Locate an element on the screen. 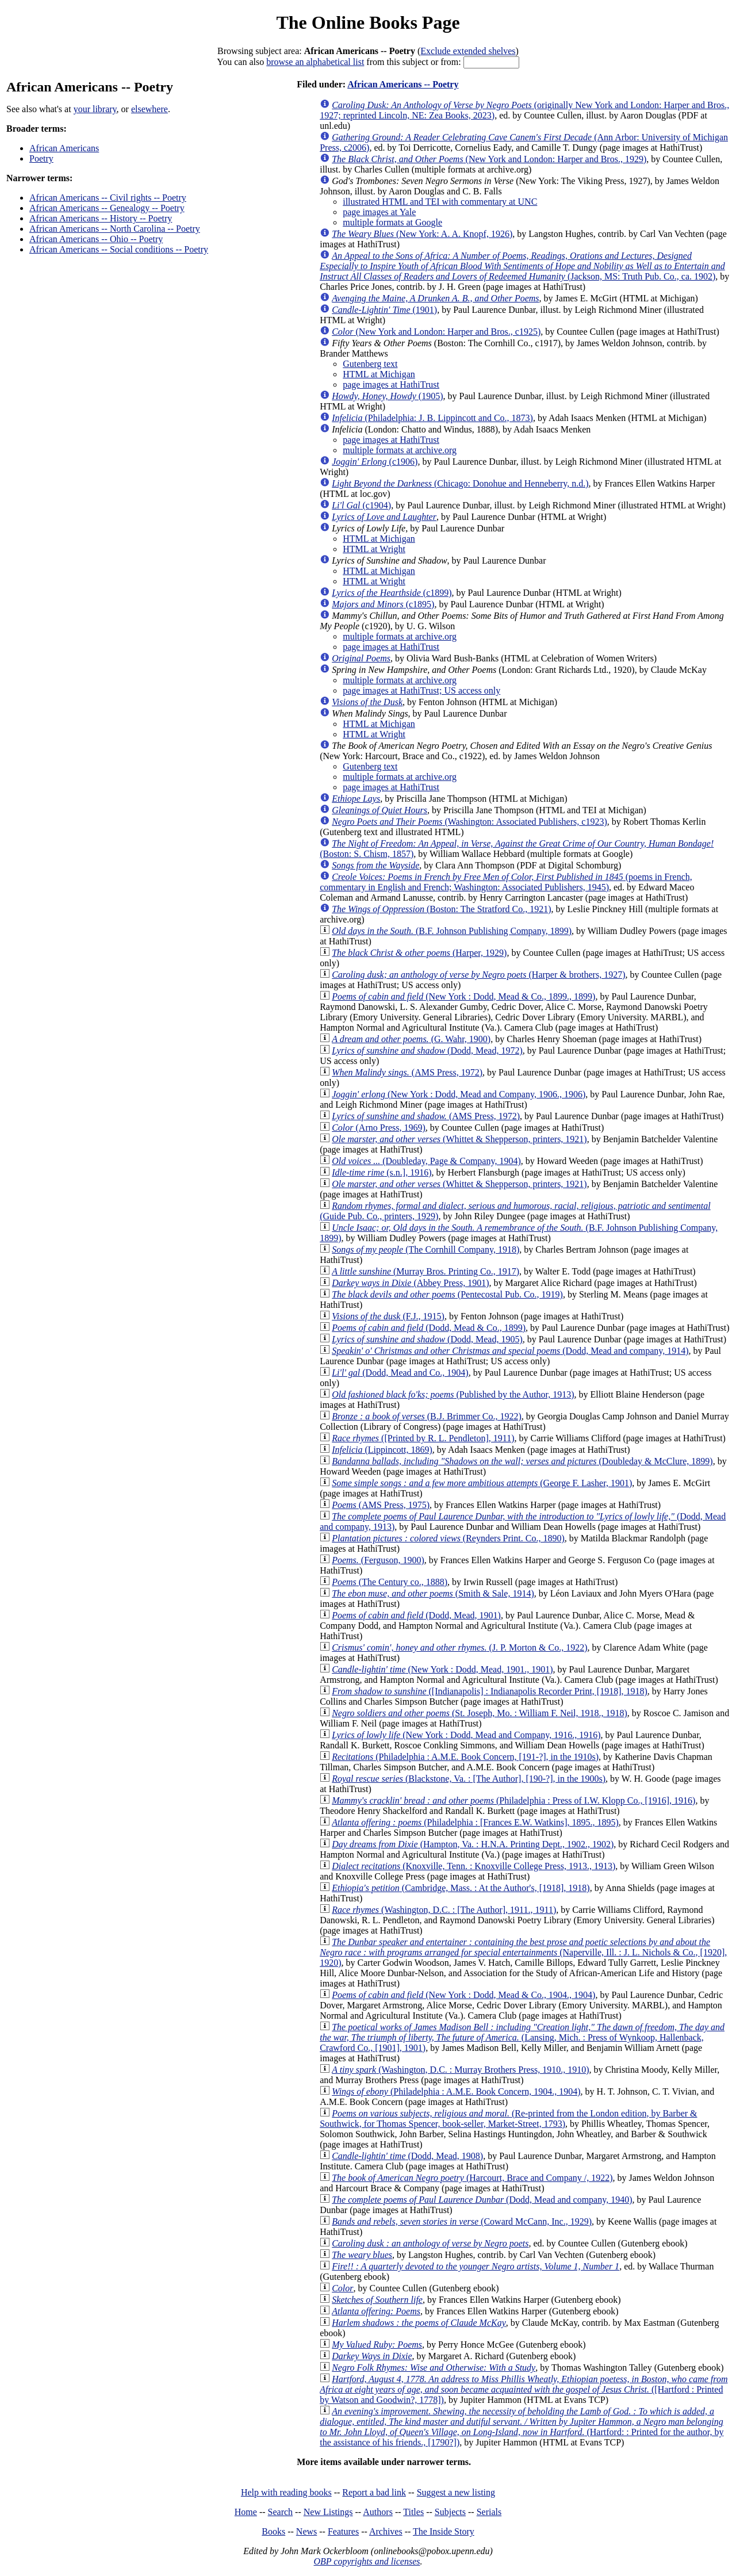  The Online Books Page is located at coordinates (367, 22).